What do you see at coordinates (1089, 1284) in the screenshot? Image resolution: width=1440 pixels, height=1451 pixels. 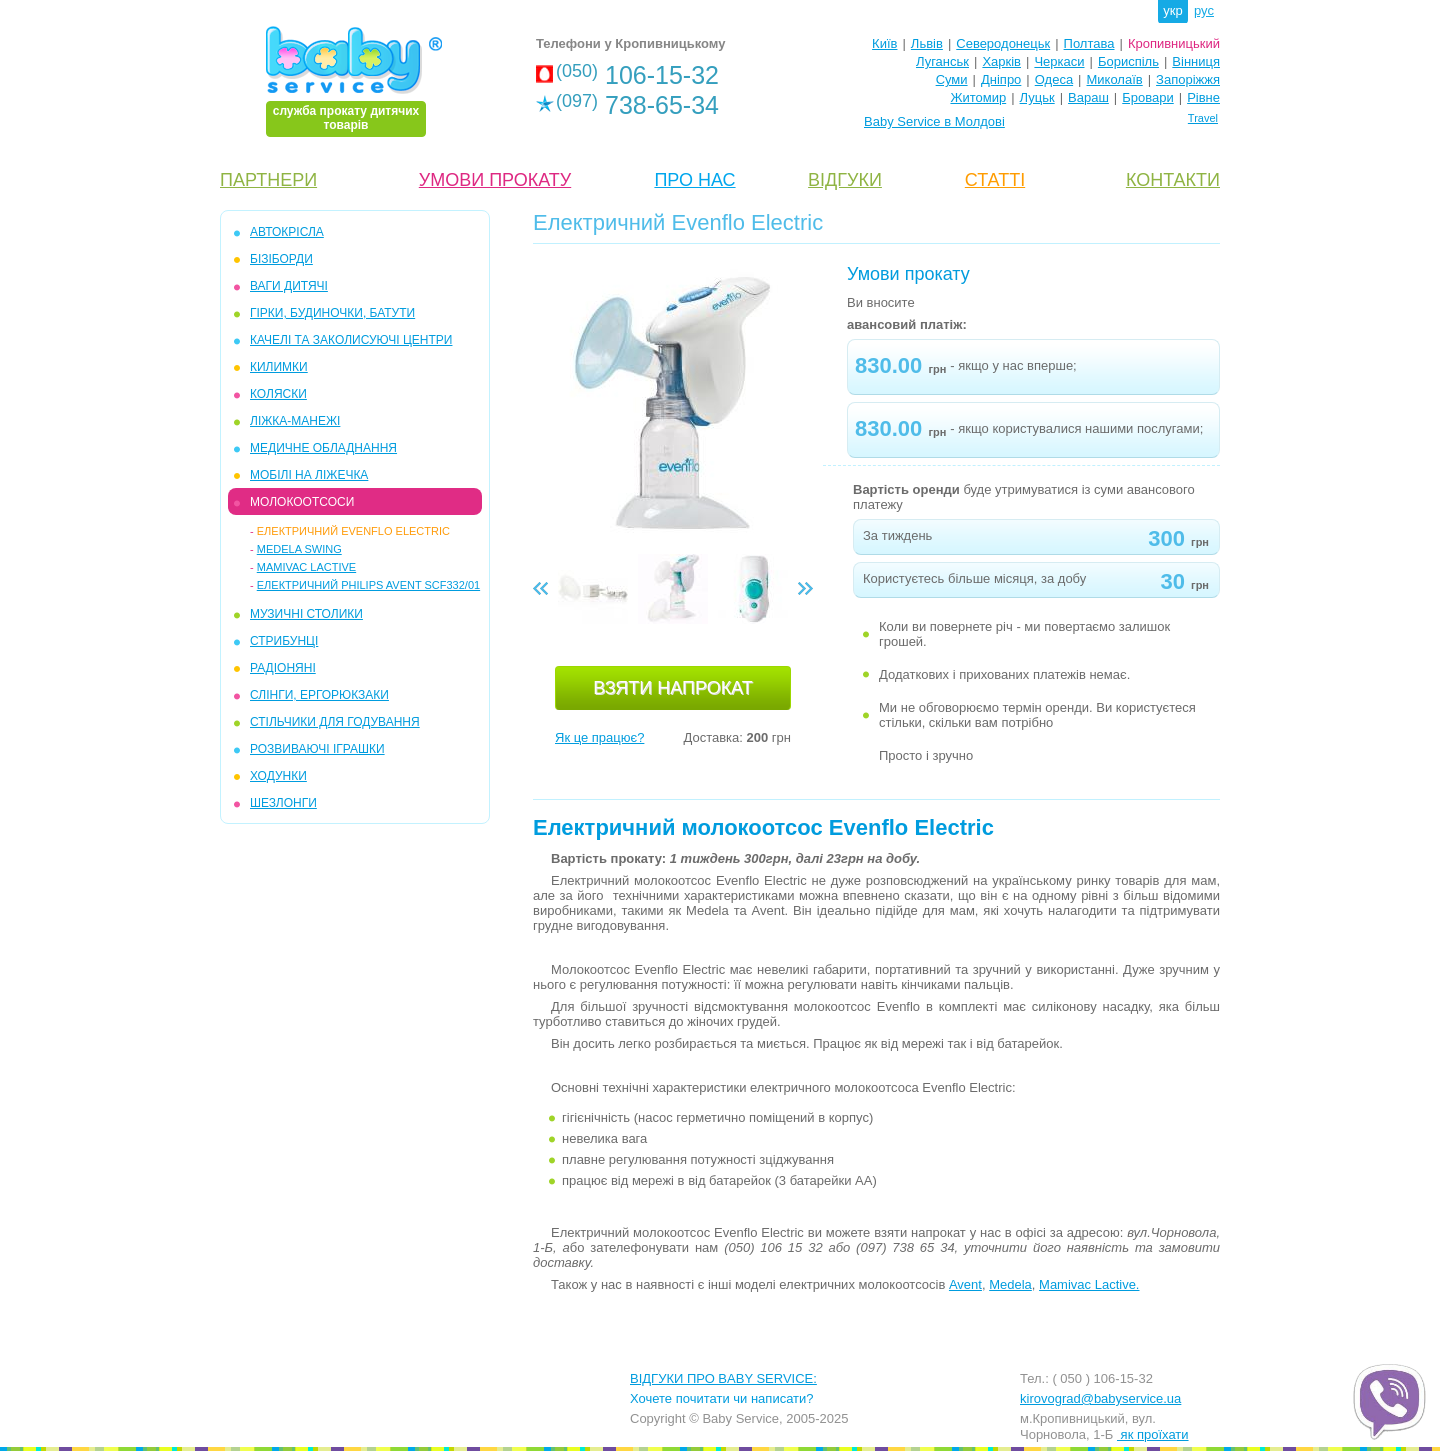 I see `Mamivac Lactive.` at bounding box center [1089, 1284].